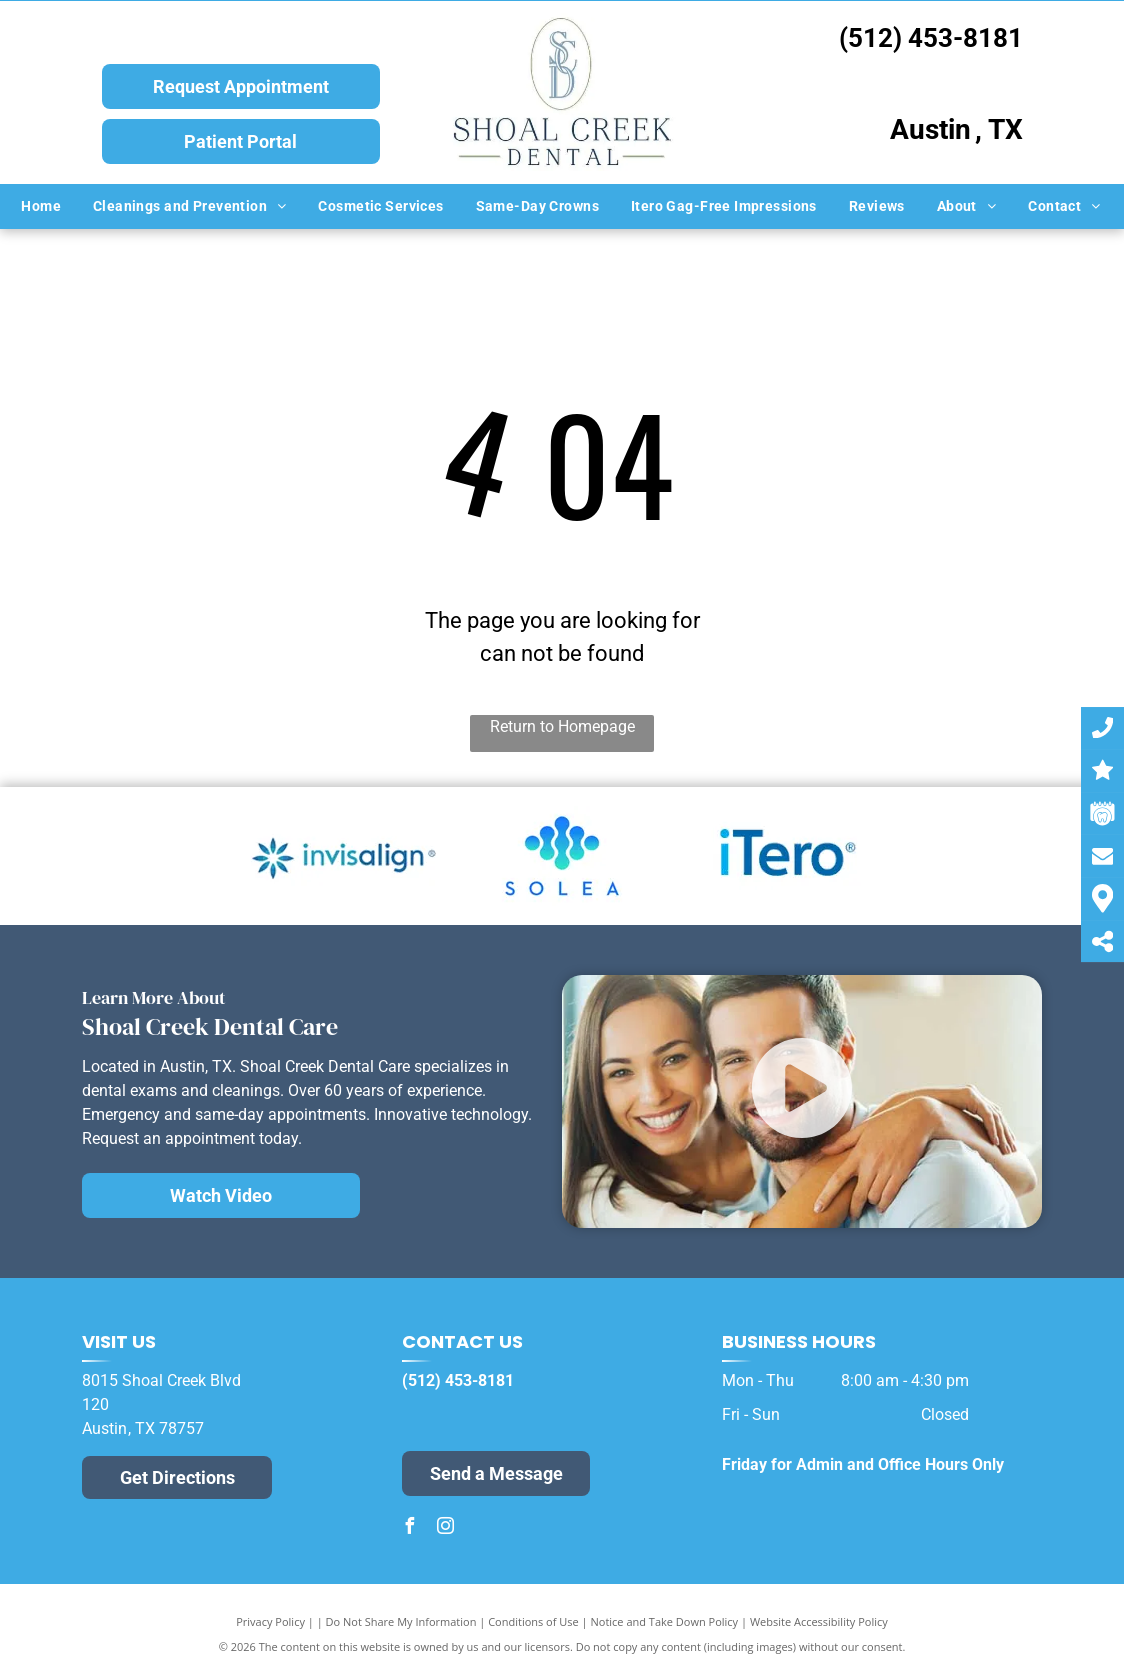  What do you see at coordinates (533, 1621) in the screenshot?
I see `Conditions of Use` at bounding box center [533, 1621].